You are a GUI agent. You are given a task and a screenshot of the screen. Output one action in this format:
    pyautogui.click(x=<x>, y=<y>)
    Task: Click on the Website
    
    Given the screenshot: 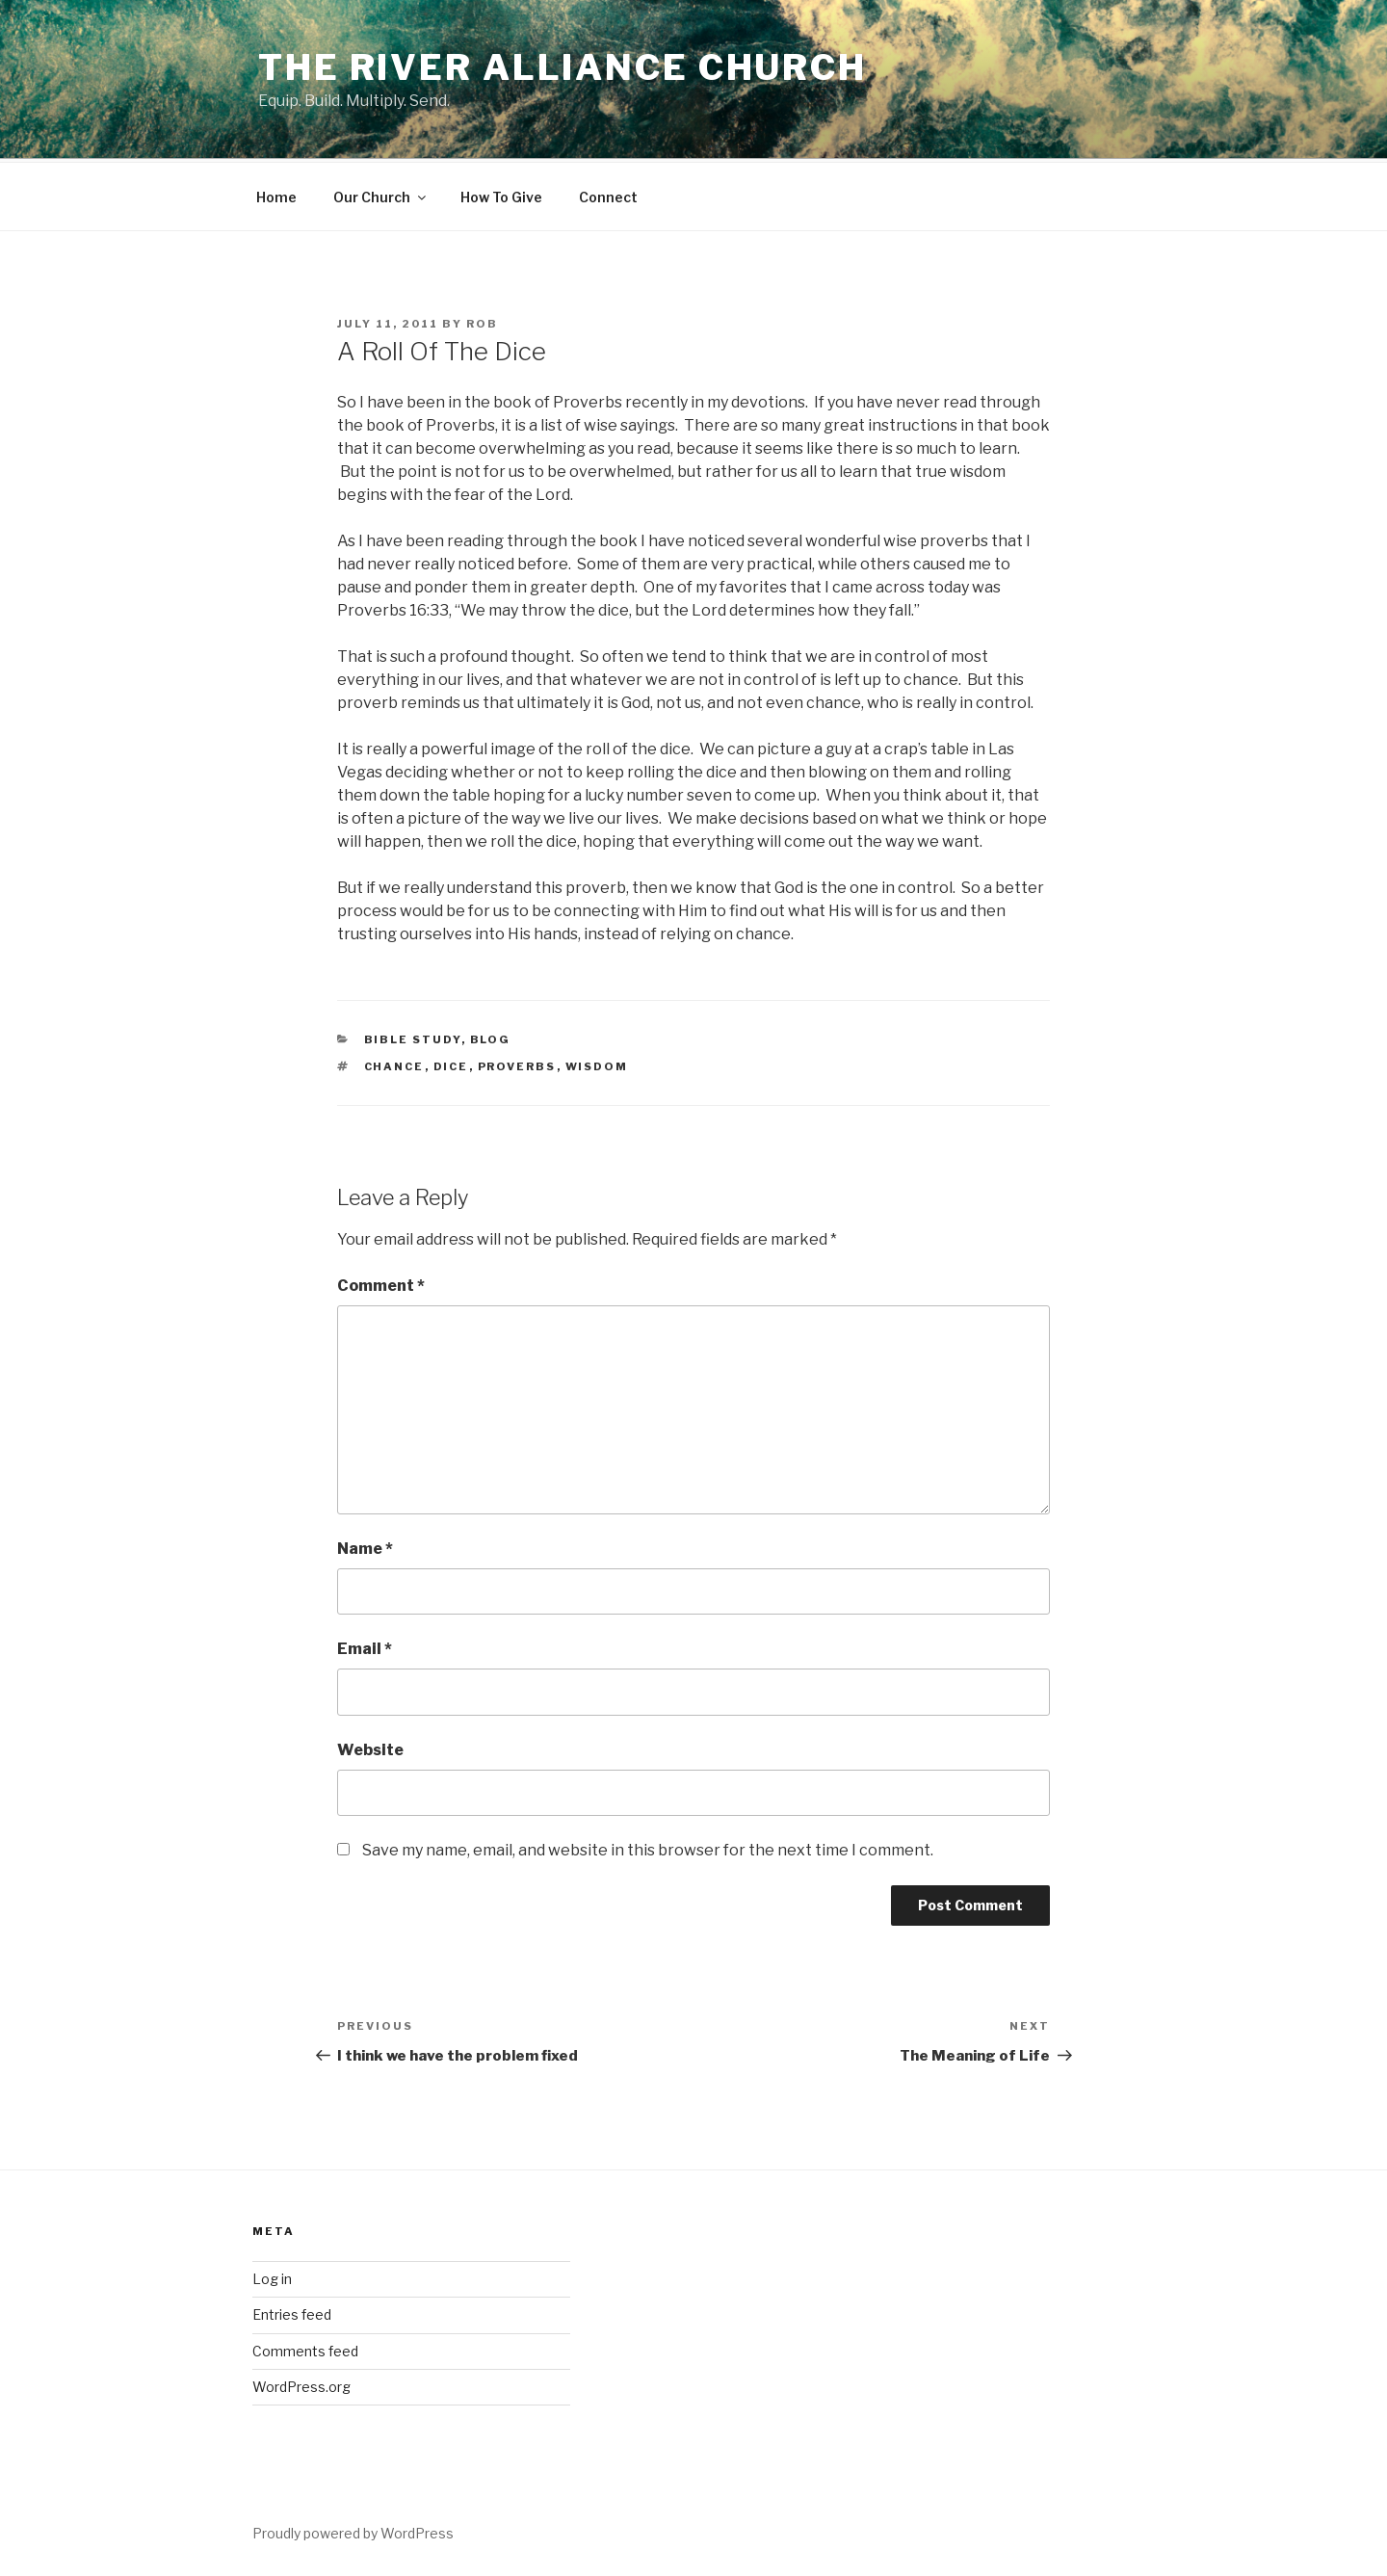 What is the action you would take?
    pyautogui.click(x=370, y=1747)
    